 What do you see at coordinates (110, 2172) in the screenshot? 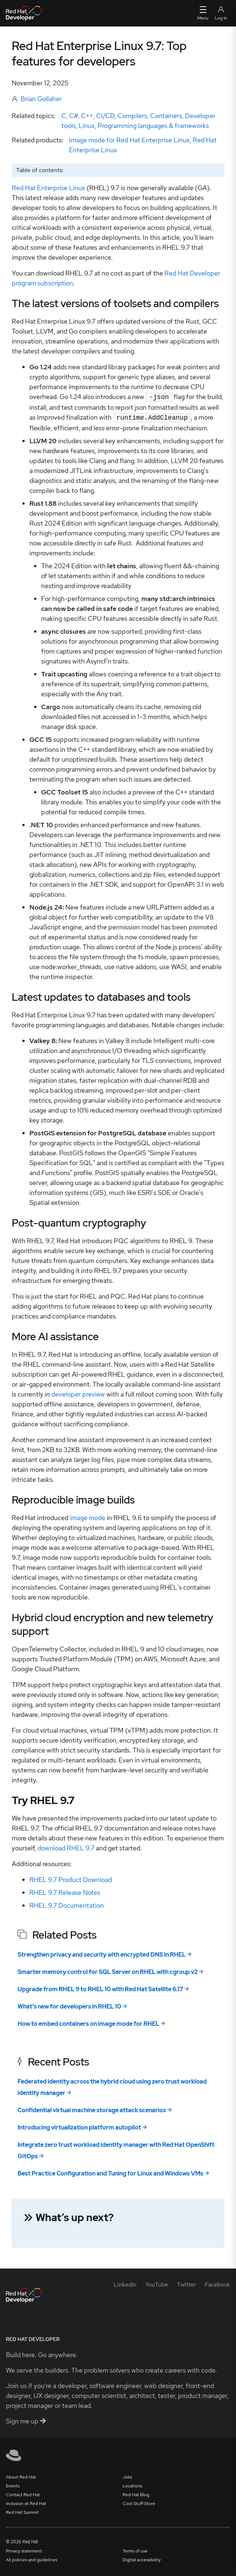
I see `Best Practice Configuration and Tuning for Linux and Windows VMs` at bounding box center [110, 2172].